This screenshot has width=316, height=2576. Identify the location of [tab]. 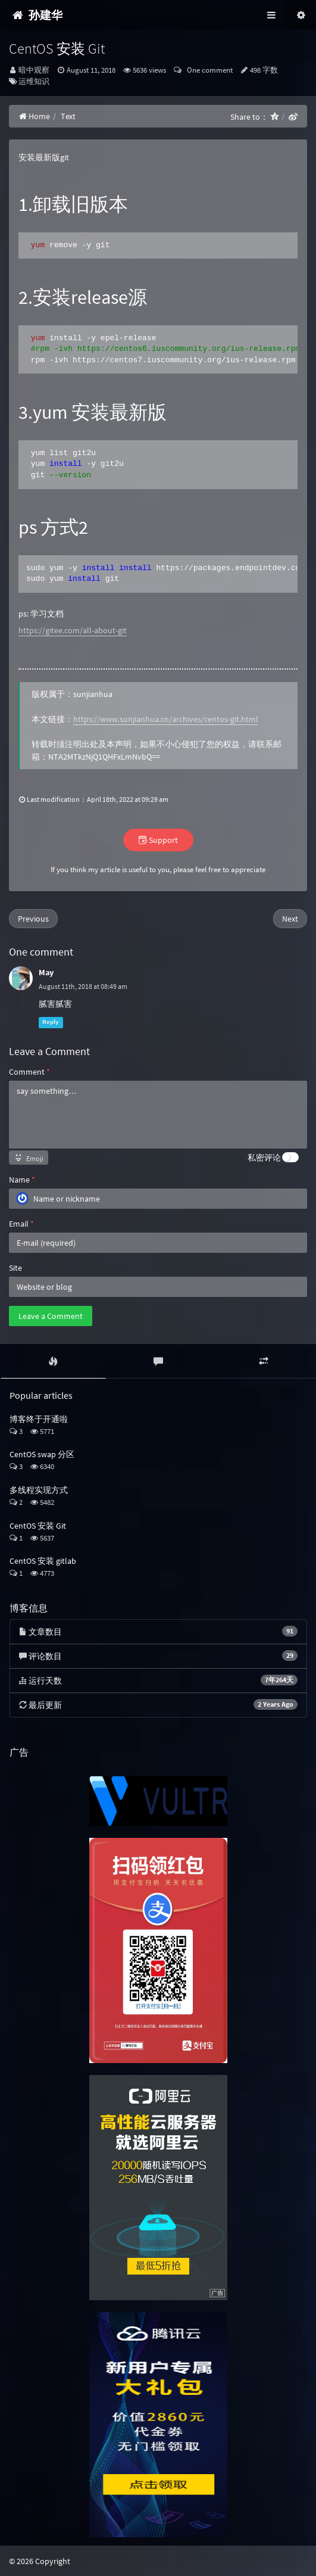
(53, 1361).